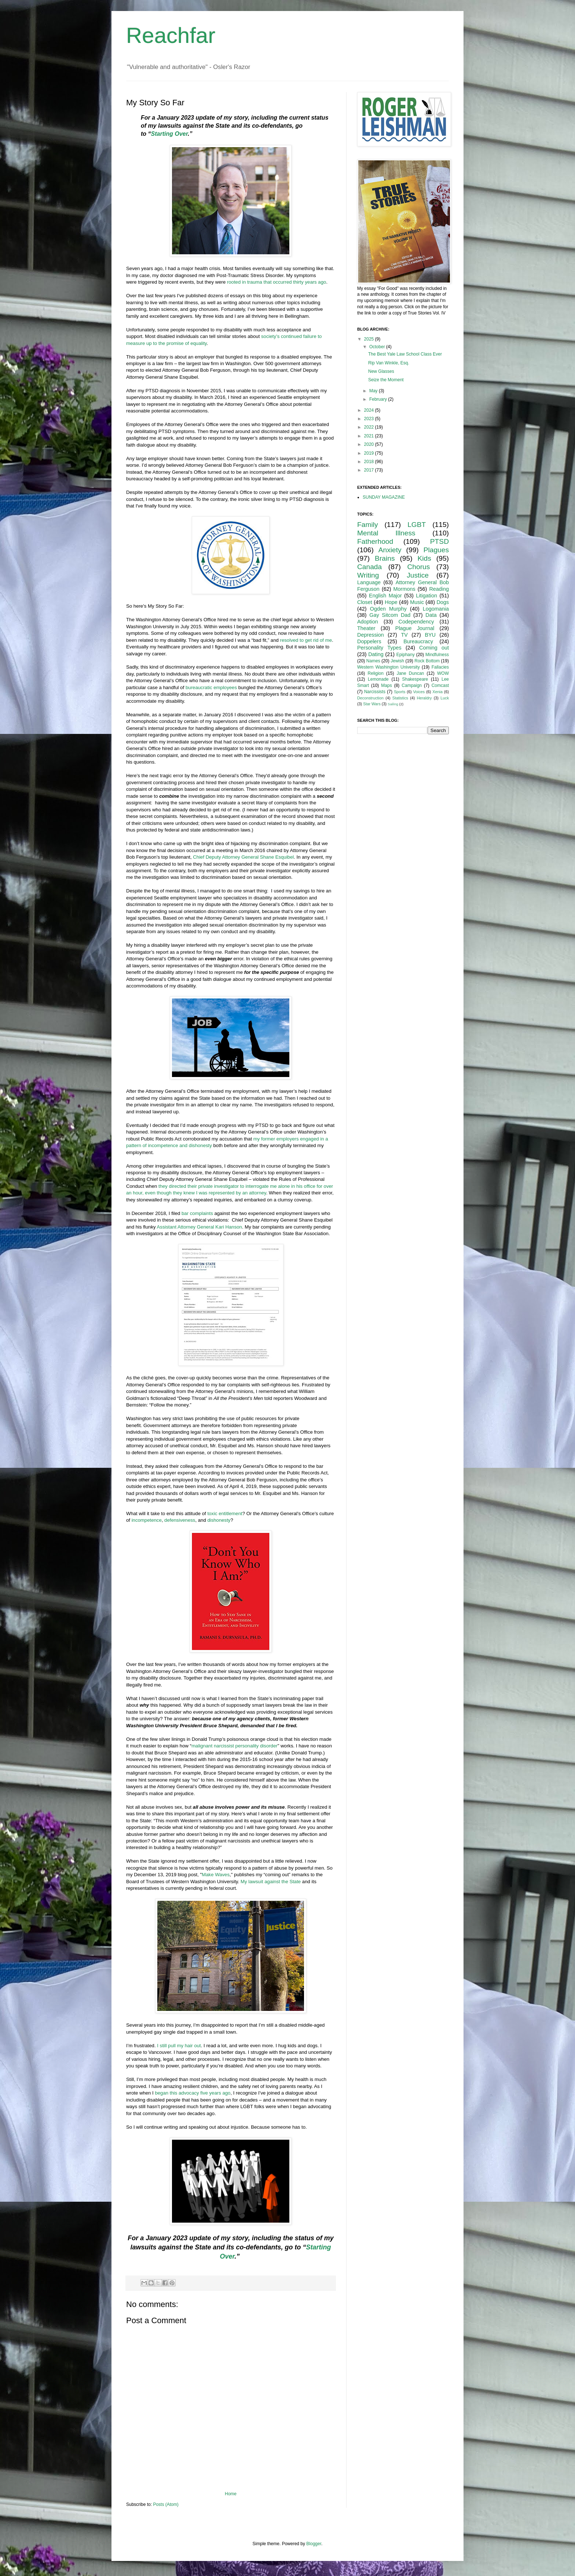  Describe the element at coordinates (197, 1213) in the screenshot. I see `bar complaints` at that location.